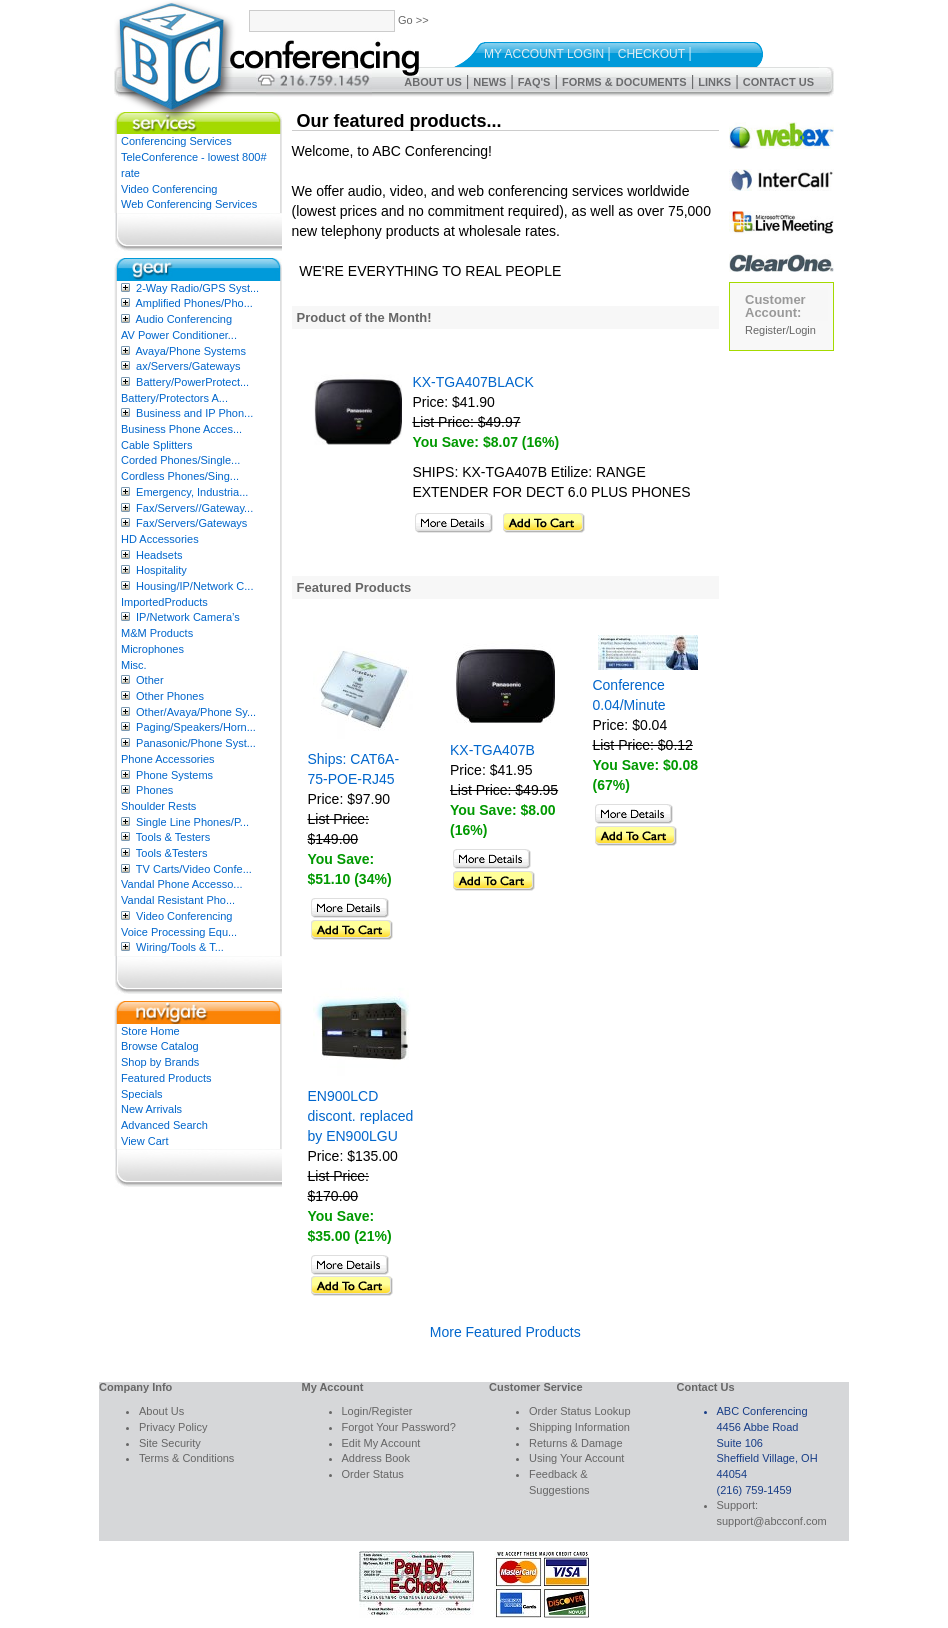  I want to click on About Us, so click(432, 82).